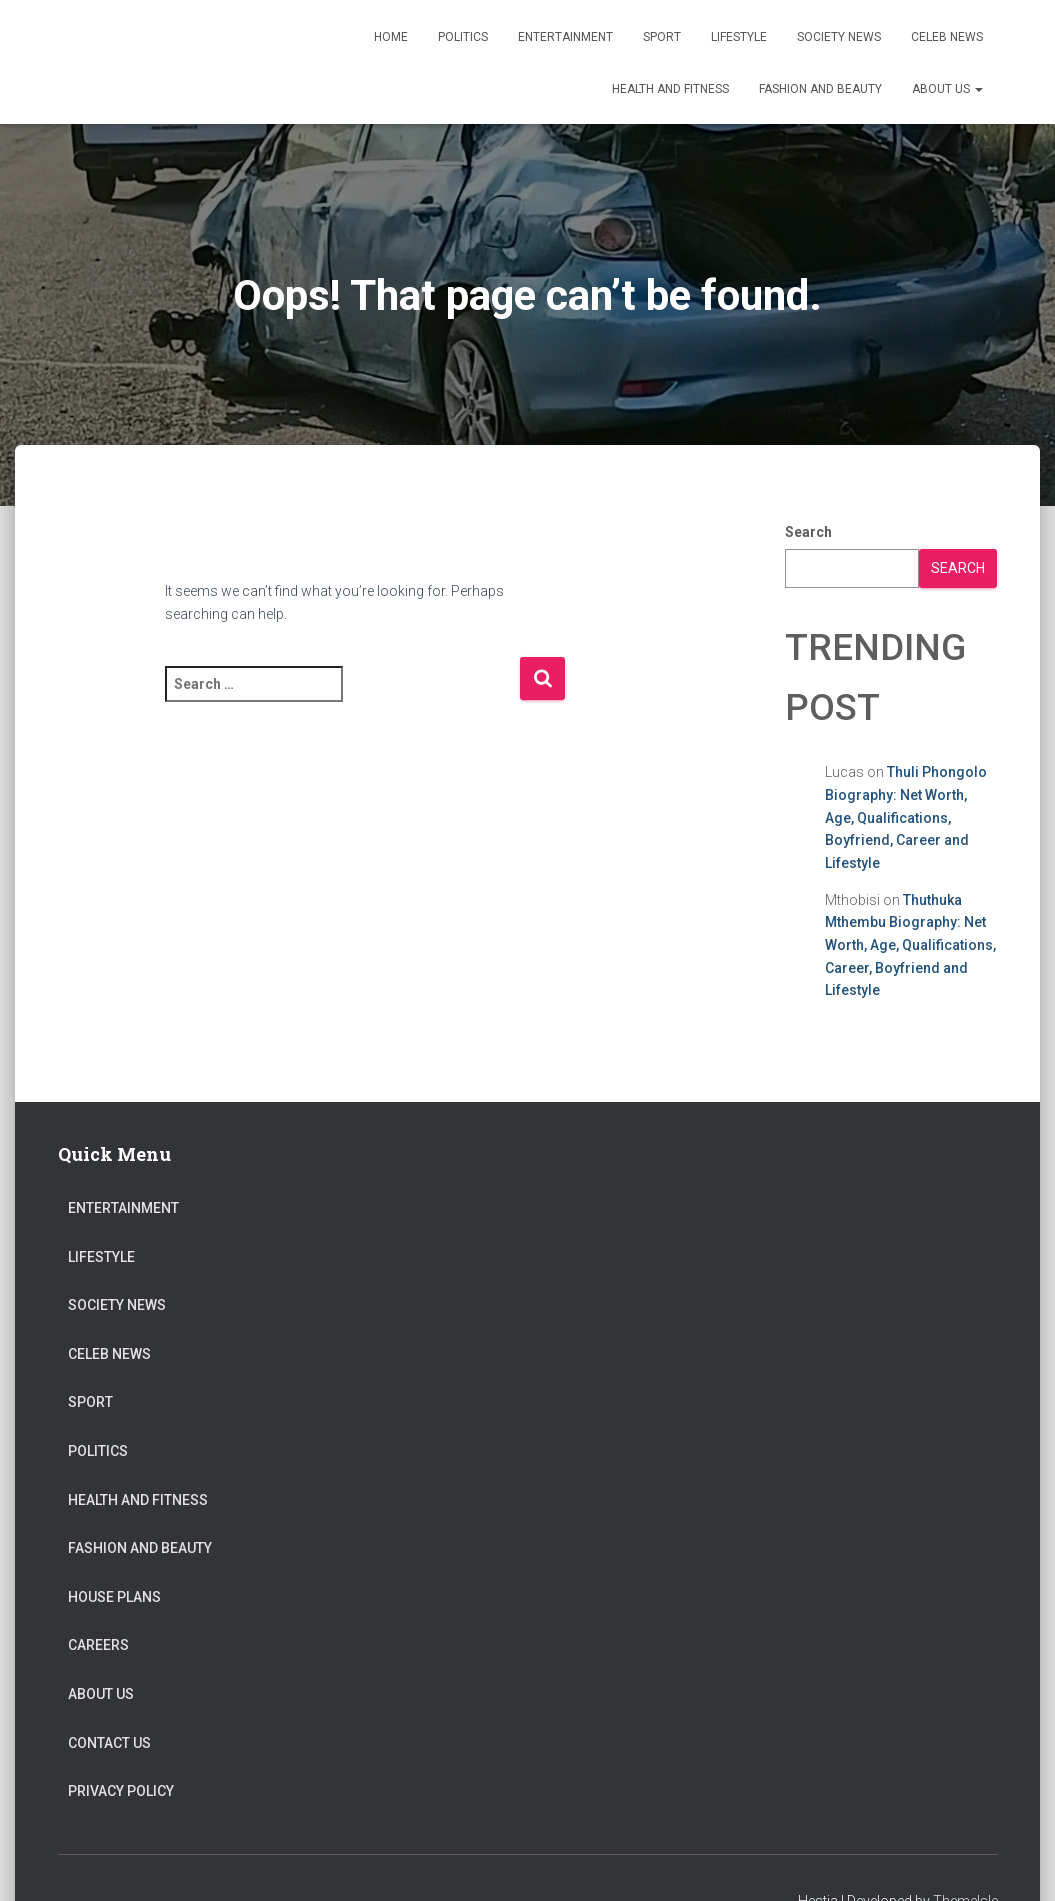  I want to click on Health and Fitness, so click(670, 89).